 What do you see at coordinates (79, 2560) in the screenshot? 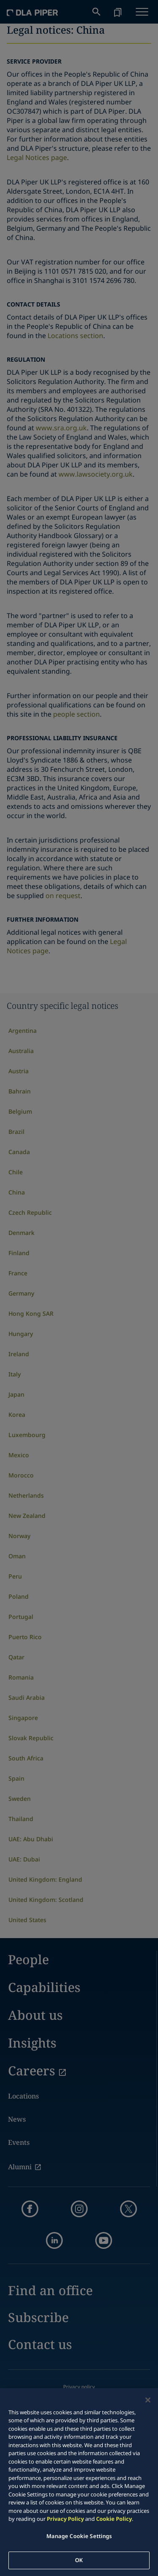
I see `OK` at bounding box center [79, 2560].